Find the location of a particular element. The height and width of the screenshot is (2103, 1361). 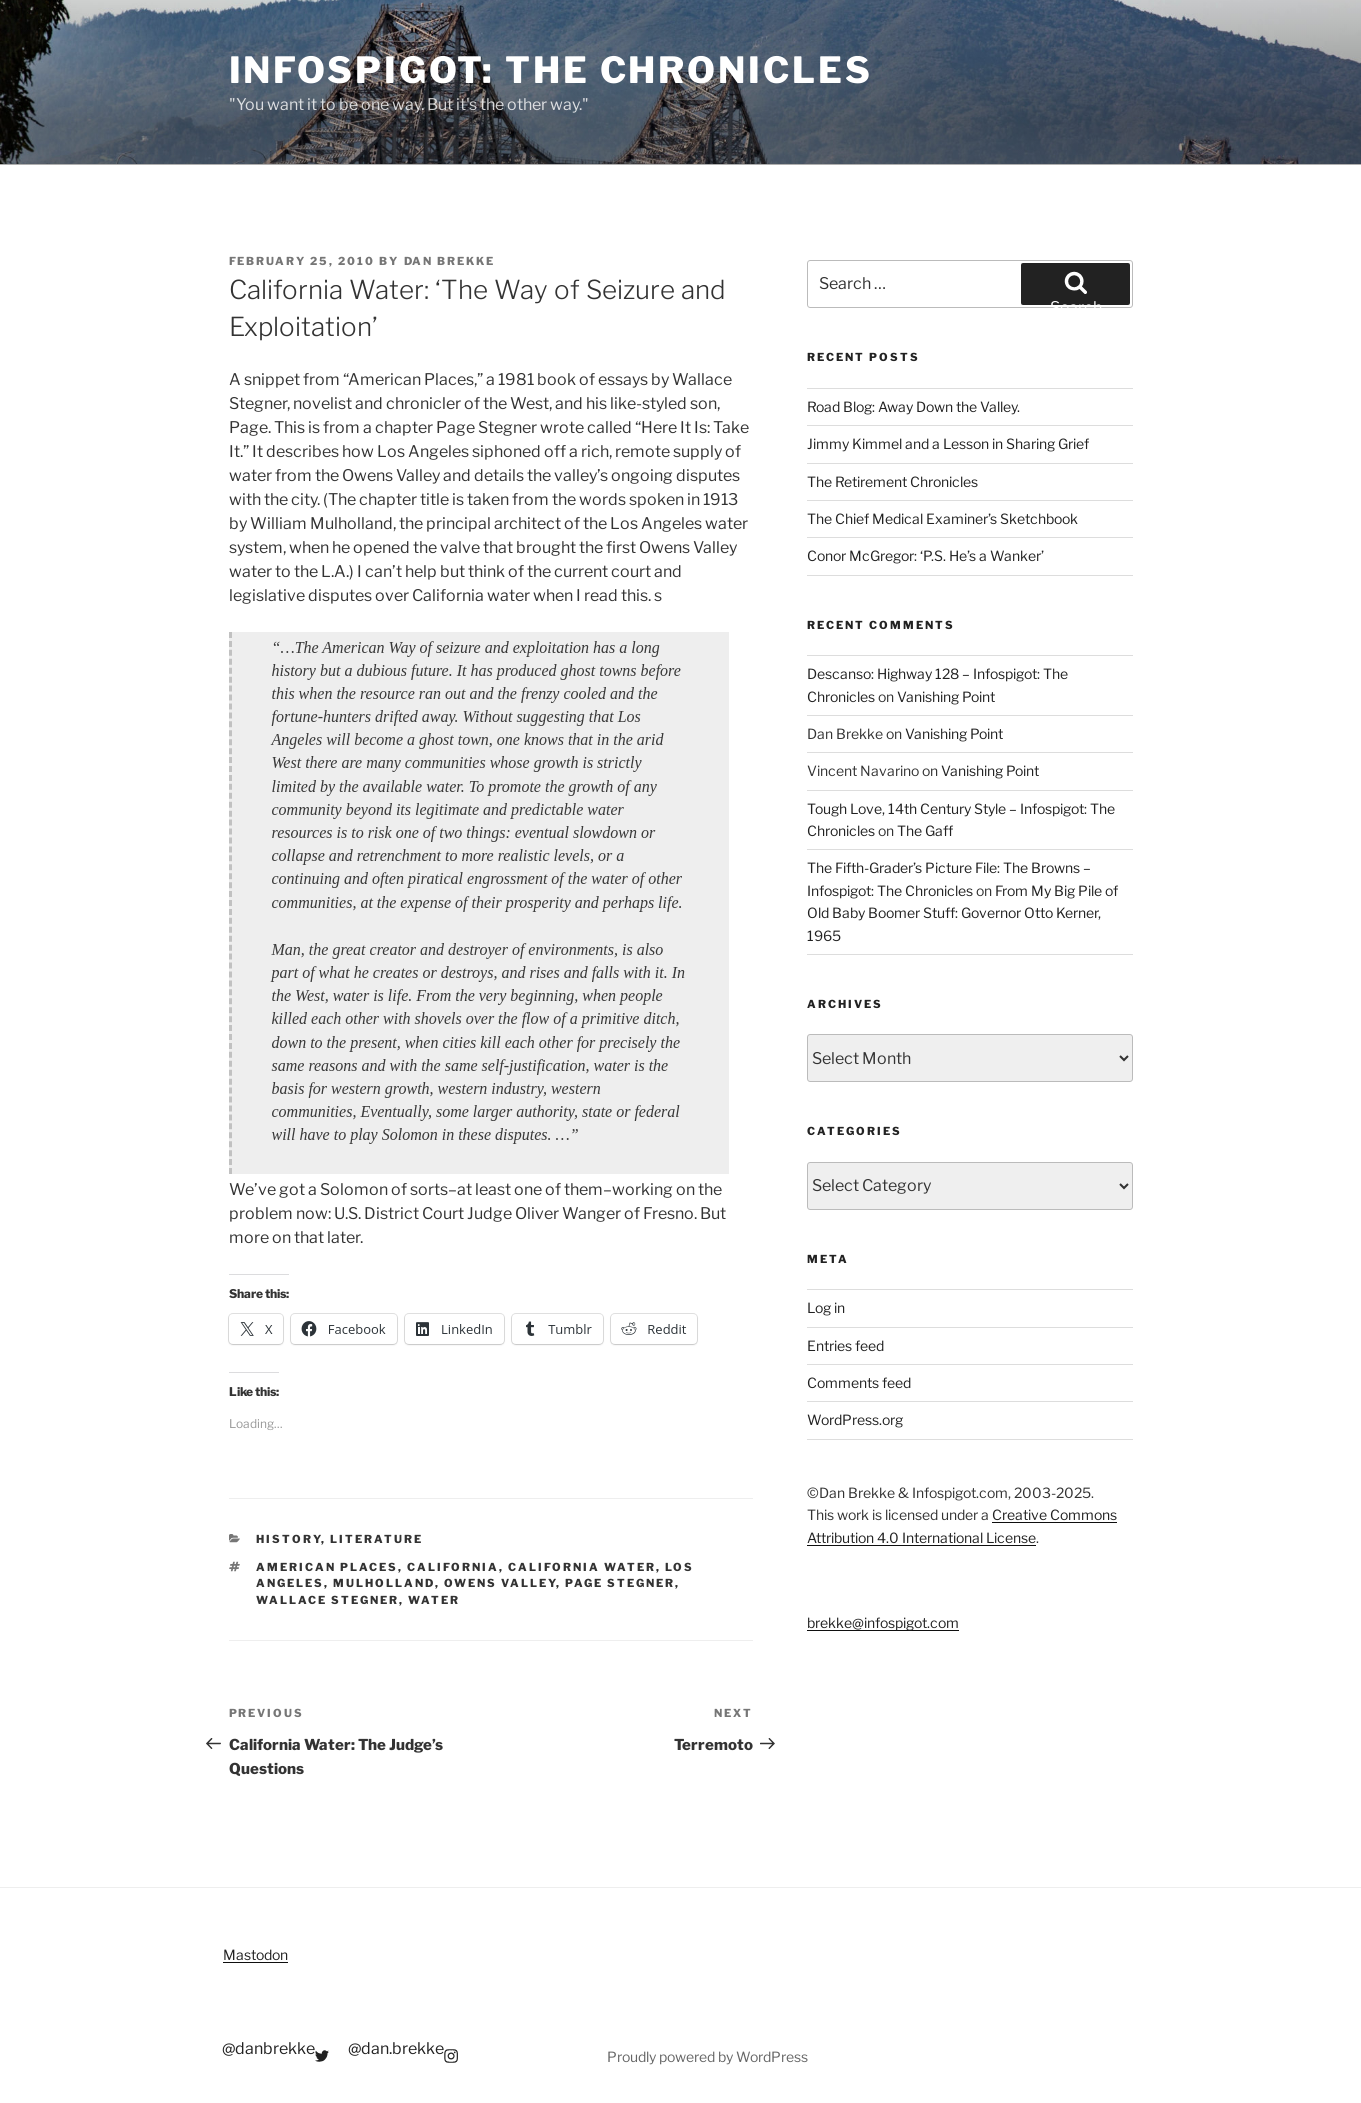

mulholland is located at coordinates (384, 1583).